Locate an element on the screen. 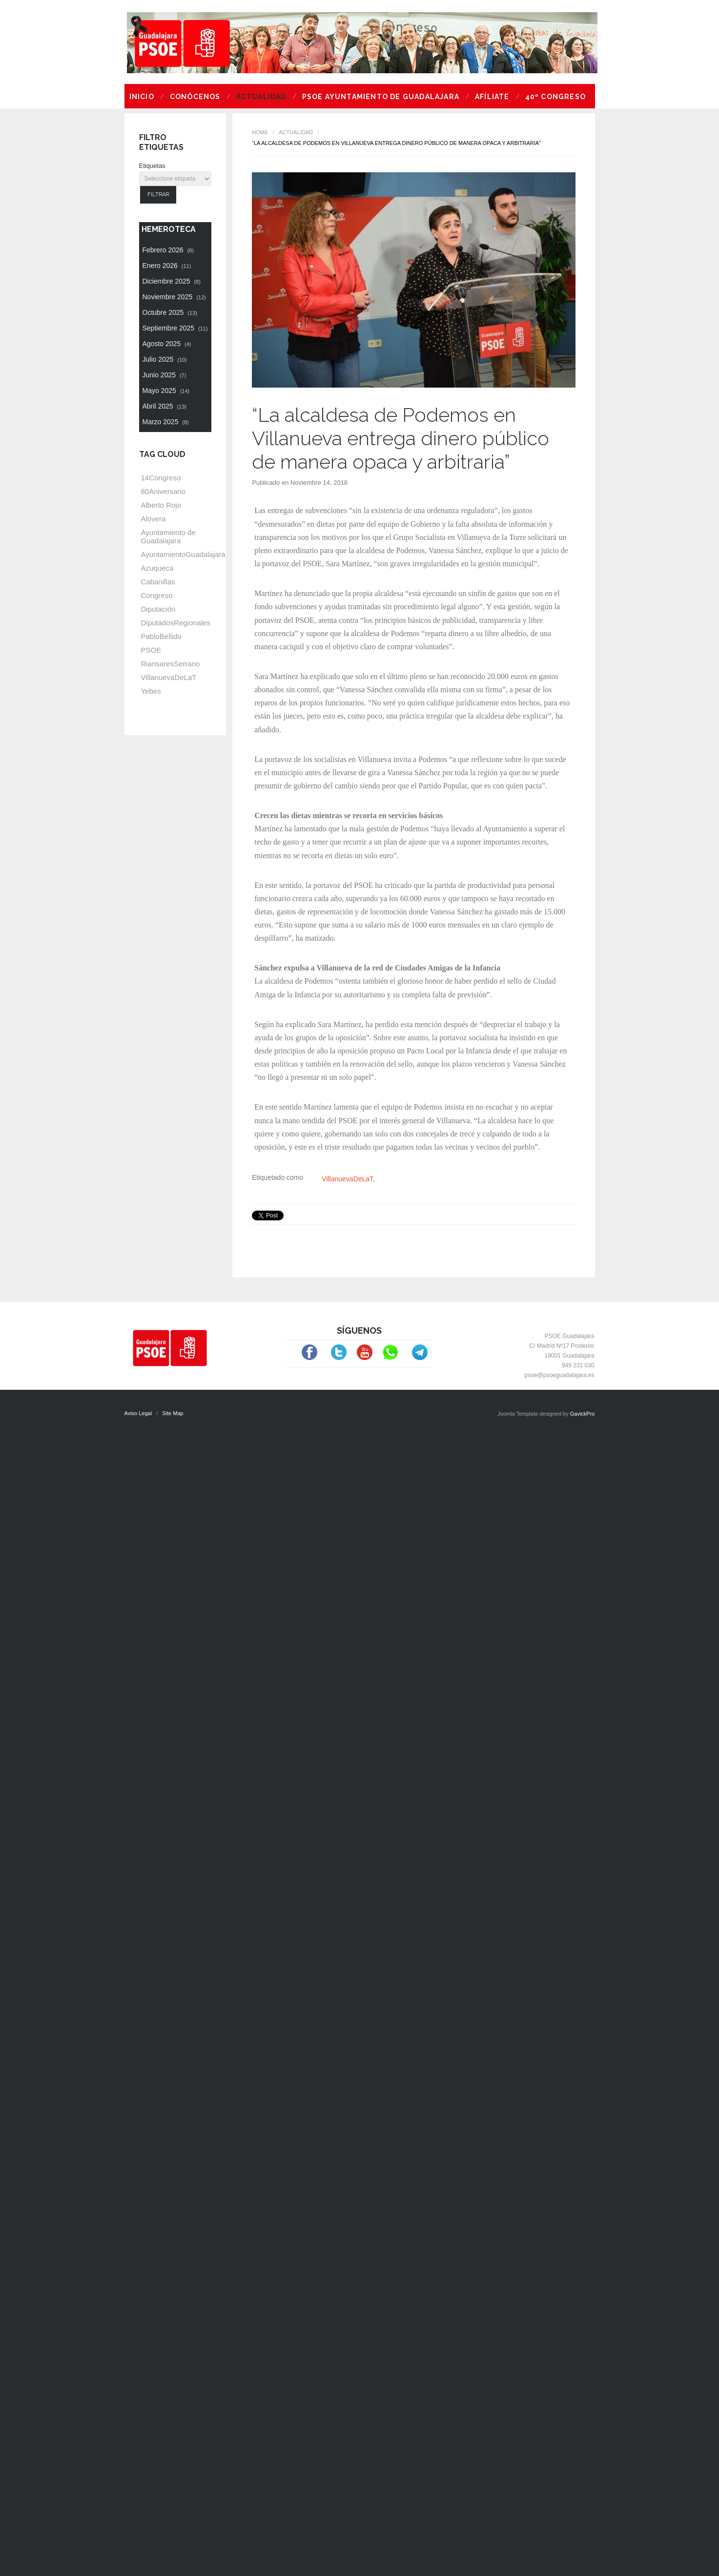  GavickPro is located at coordinates (582, 1414).